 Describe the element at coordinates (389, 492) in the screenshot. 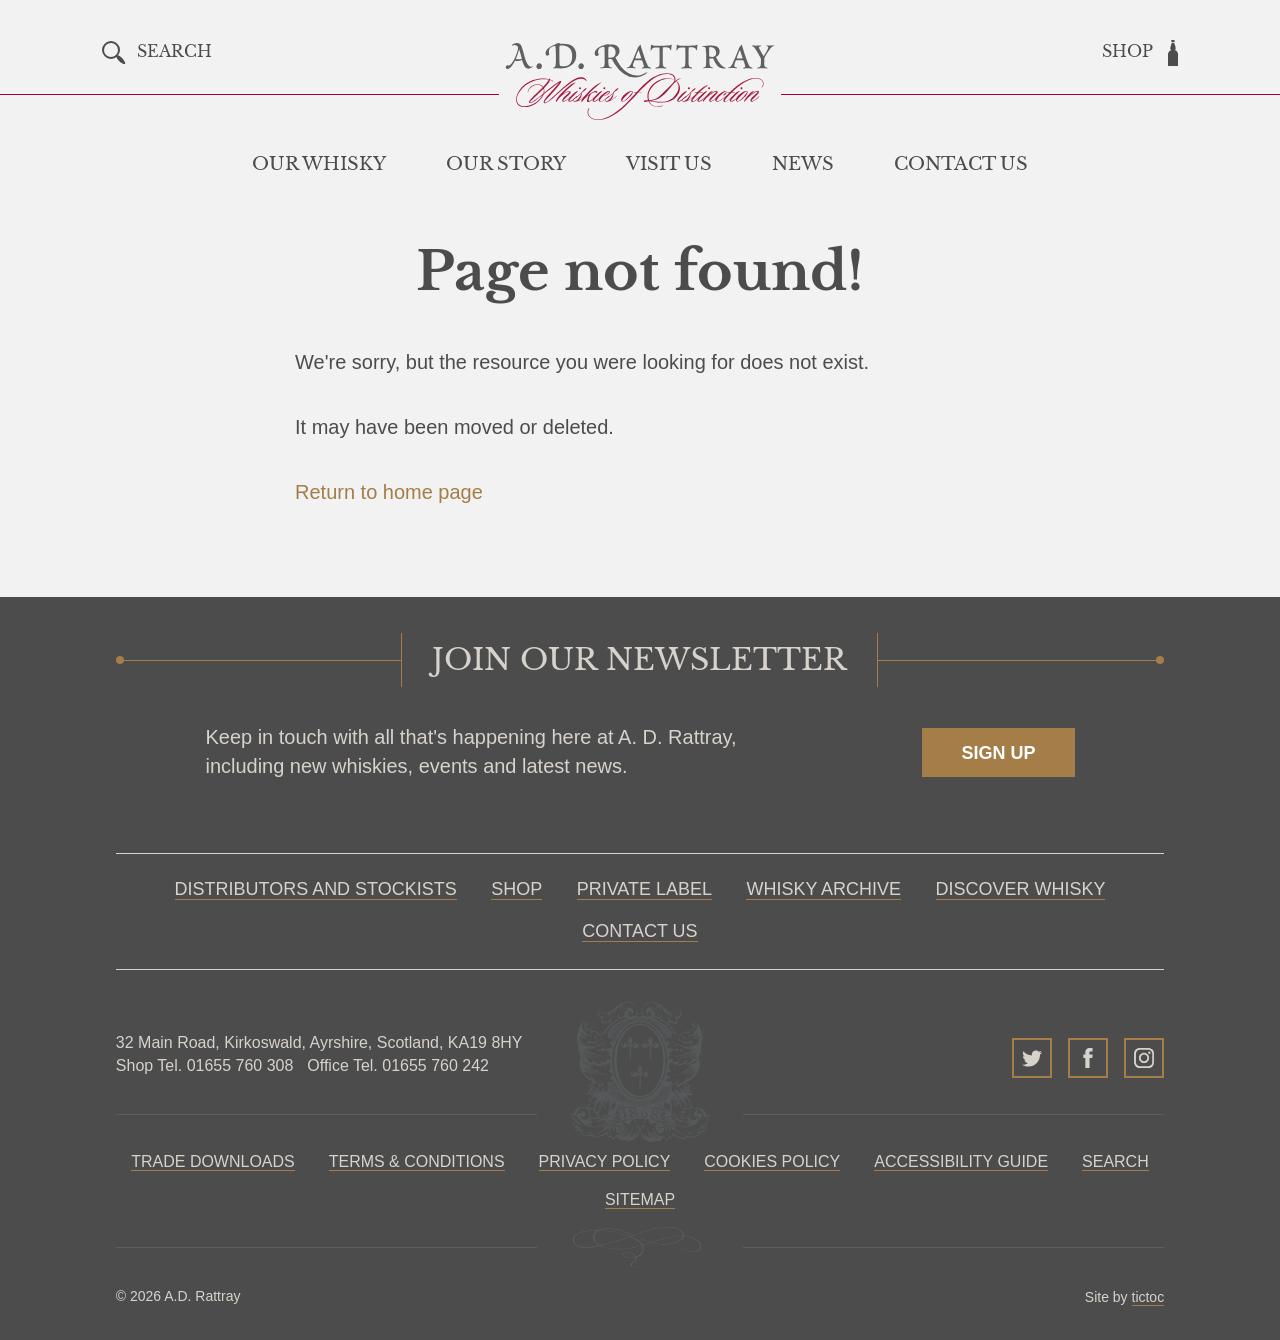

I see `Return to home page` at that location.